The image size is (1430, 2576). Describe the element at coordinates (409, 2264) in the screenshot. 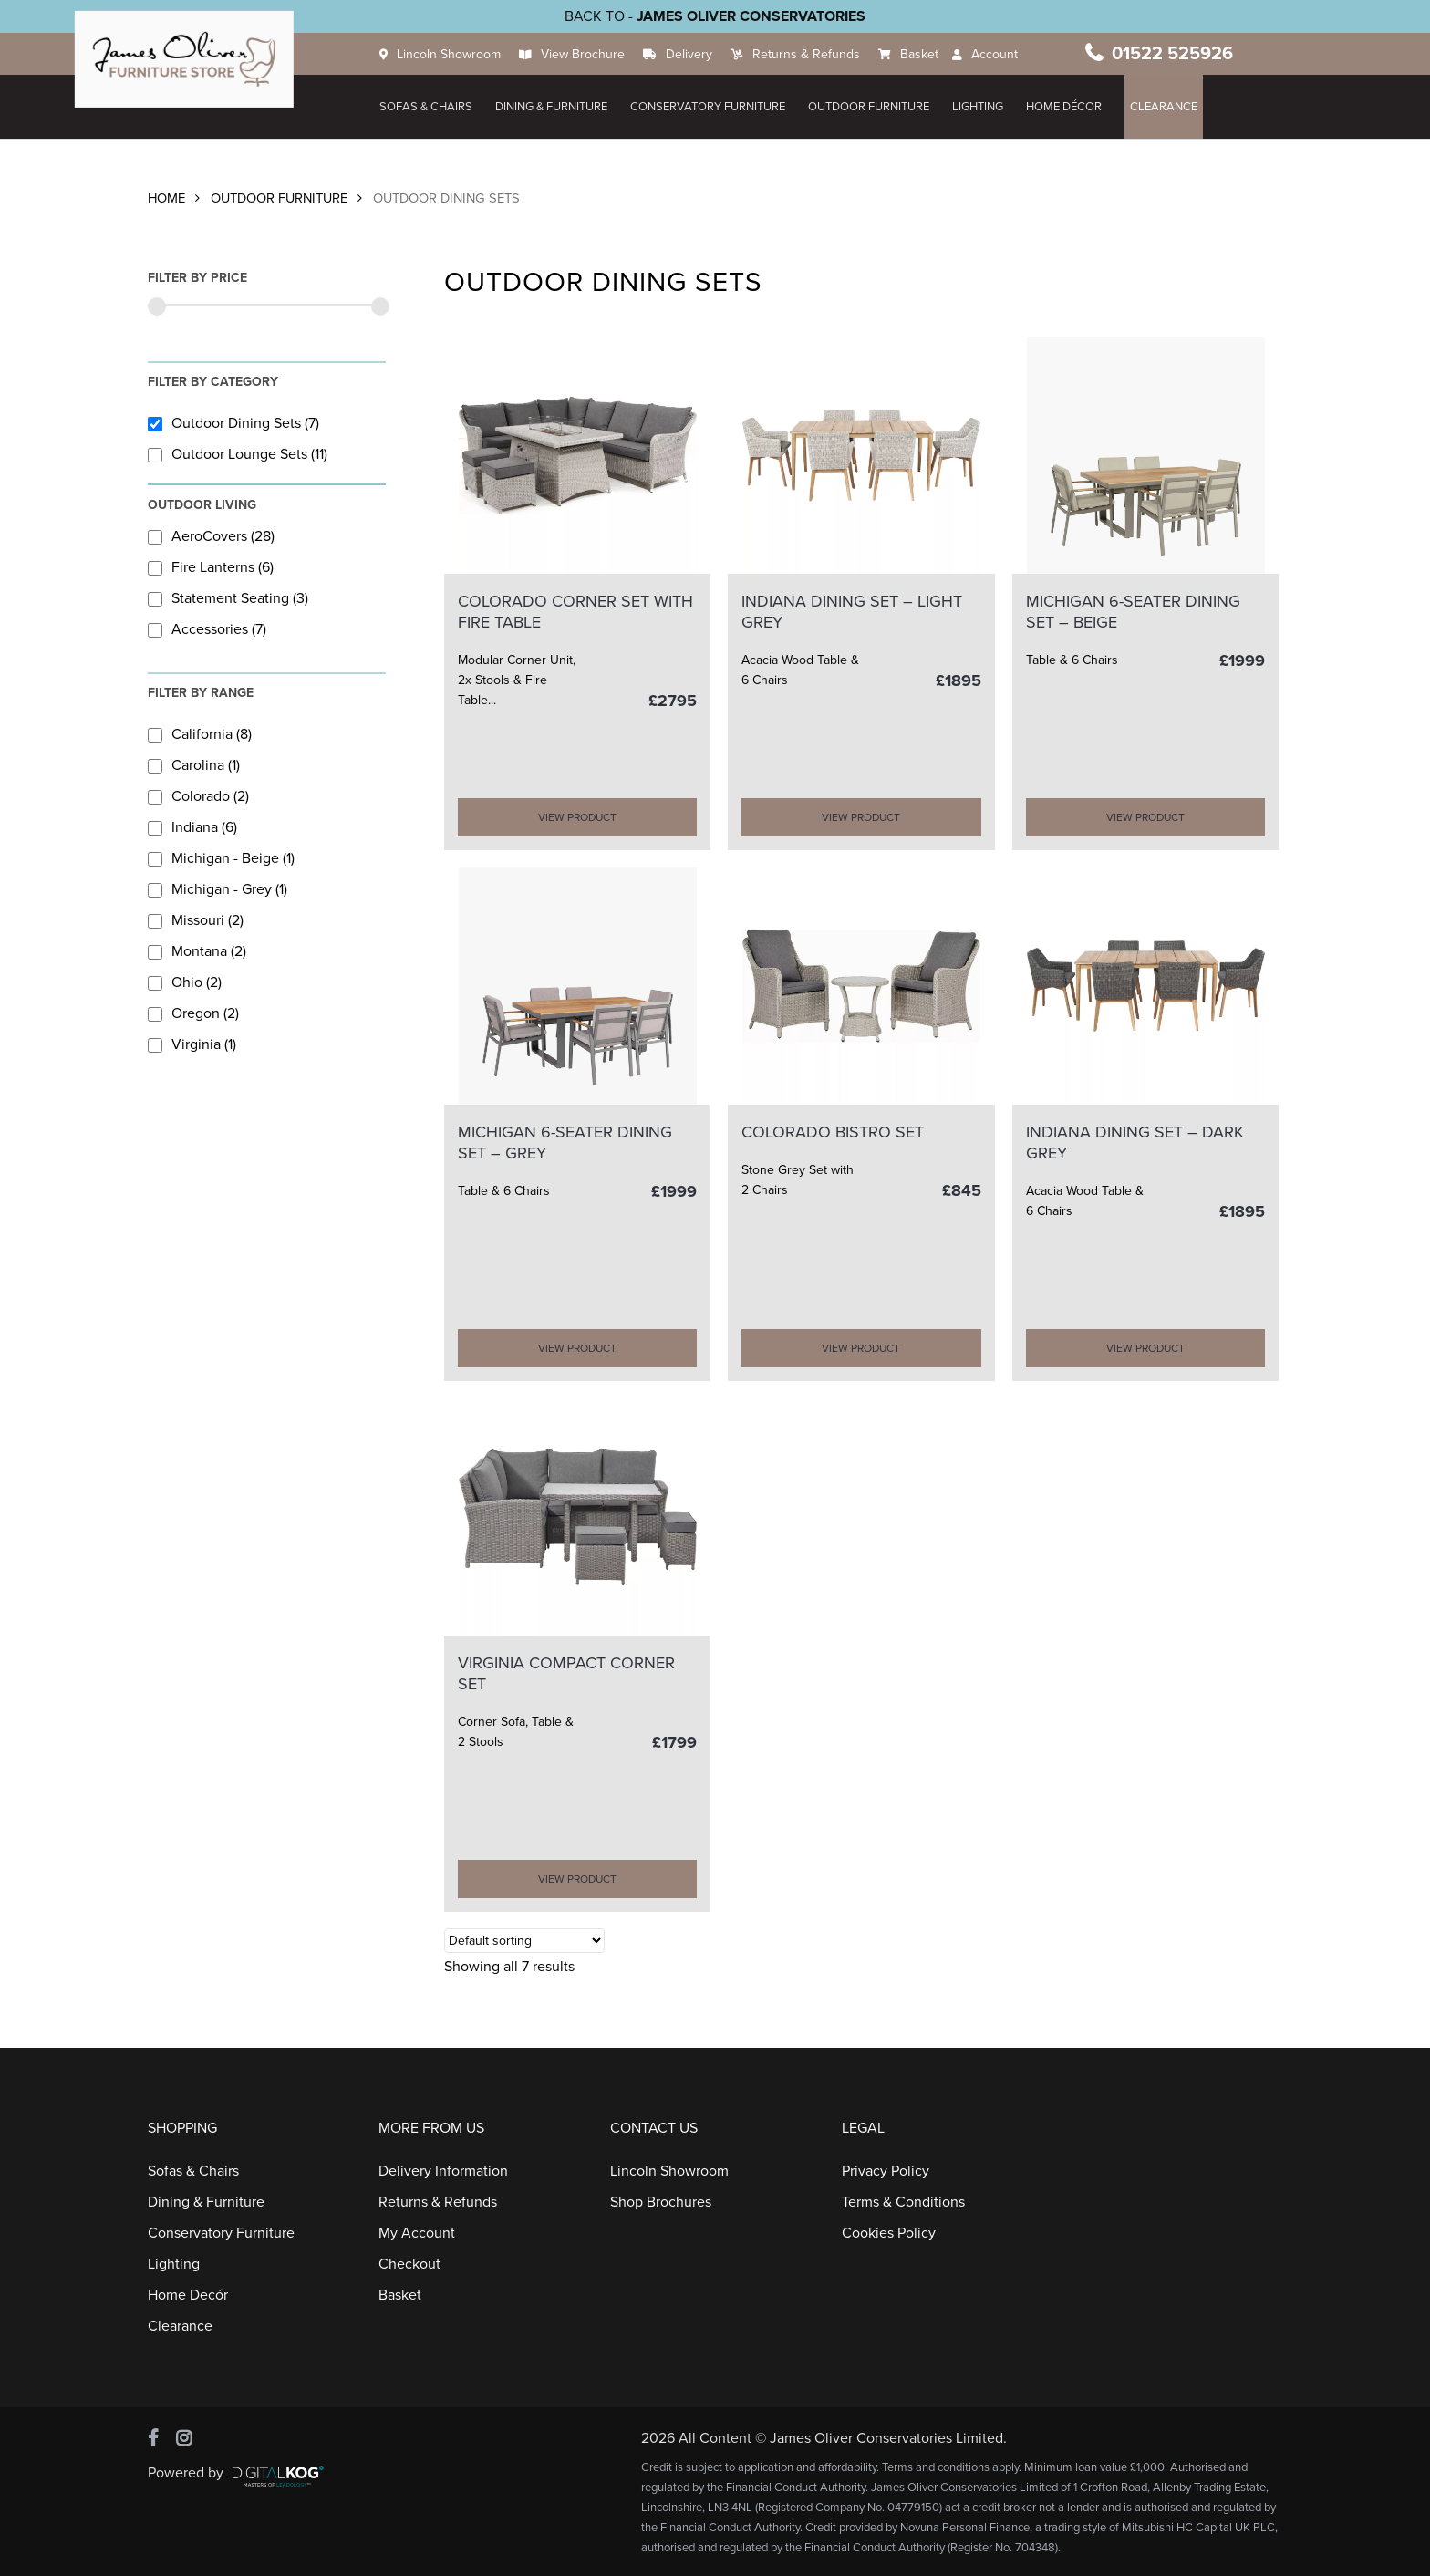

I see `Checkout` at that location.